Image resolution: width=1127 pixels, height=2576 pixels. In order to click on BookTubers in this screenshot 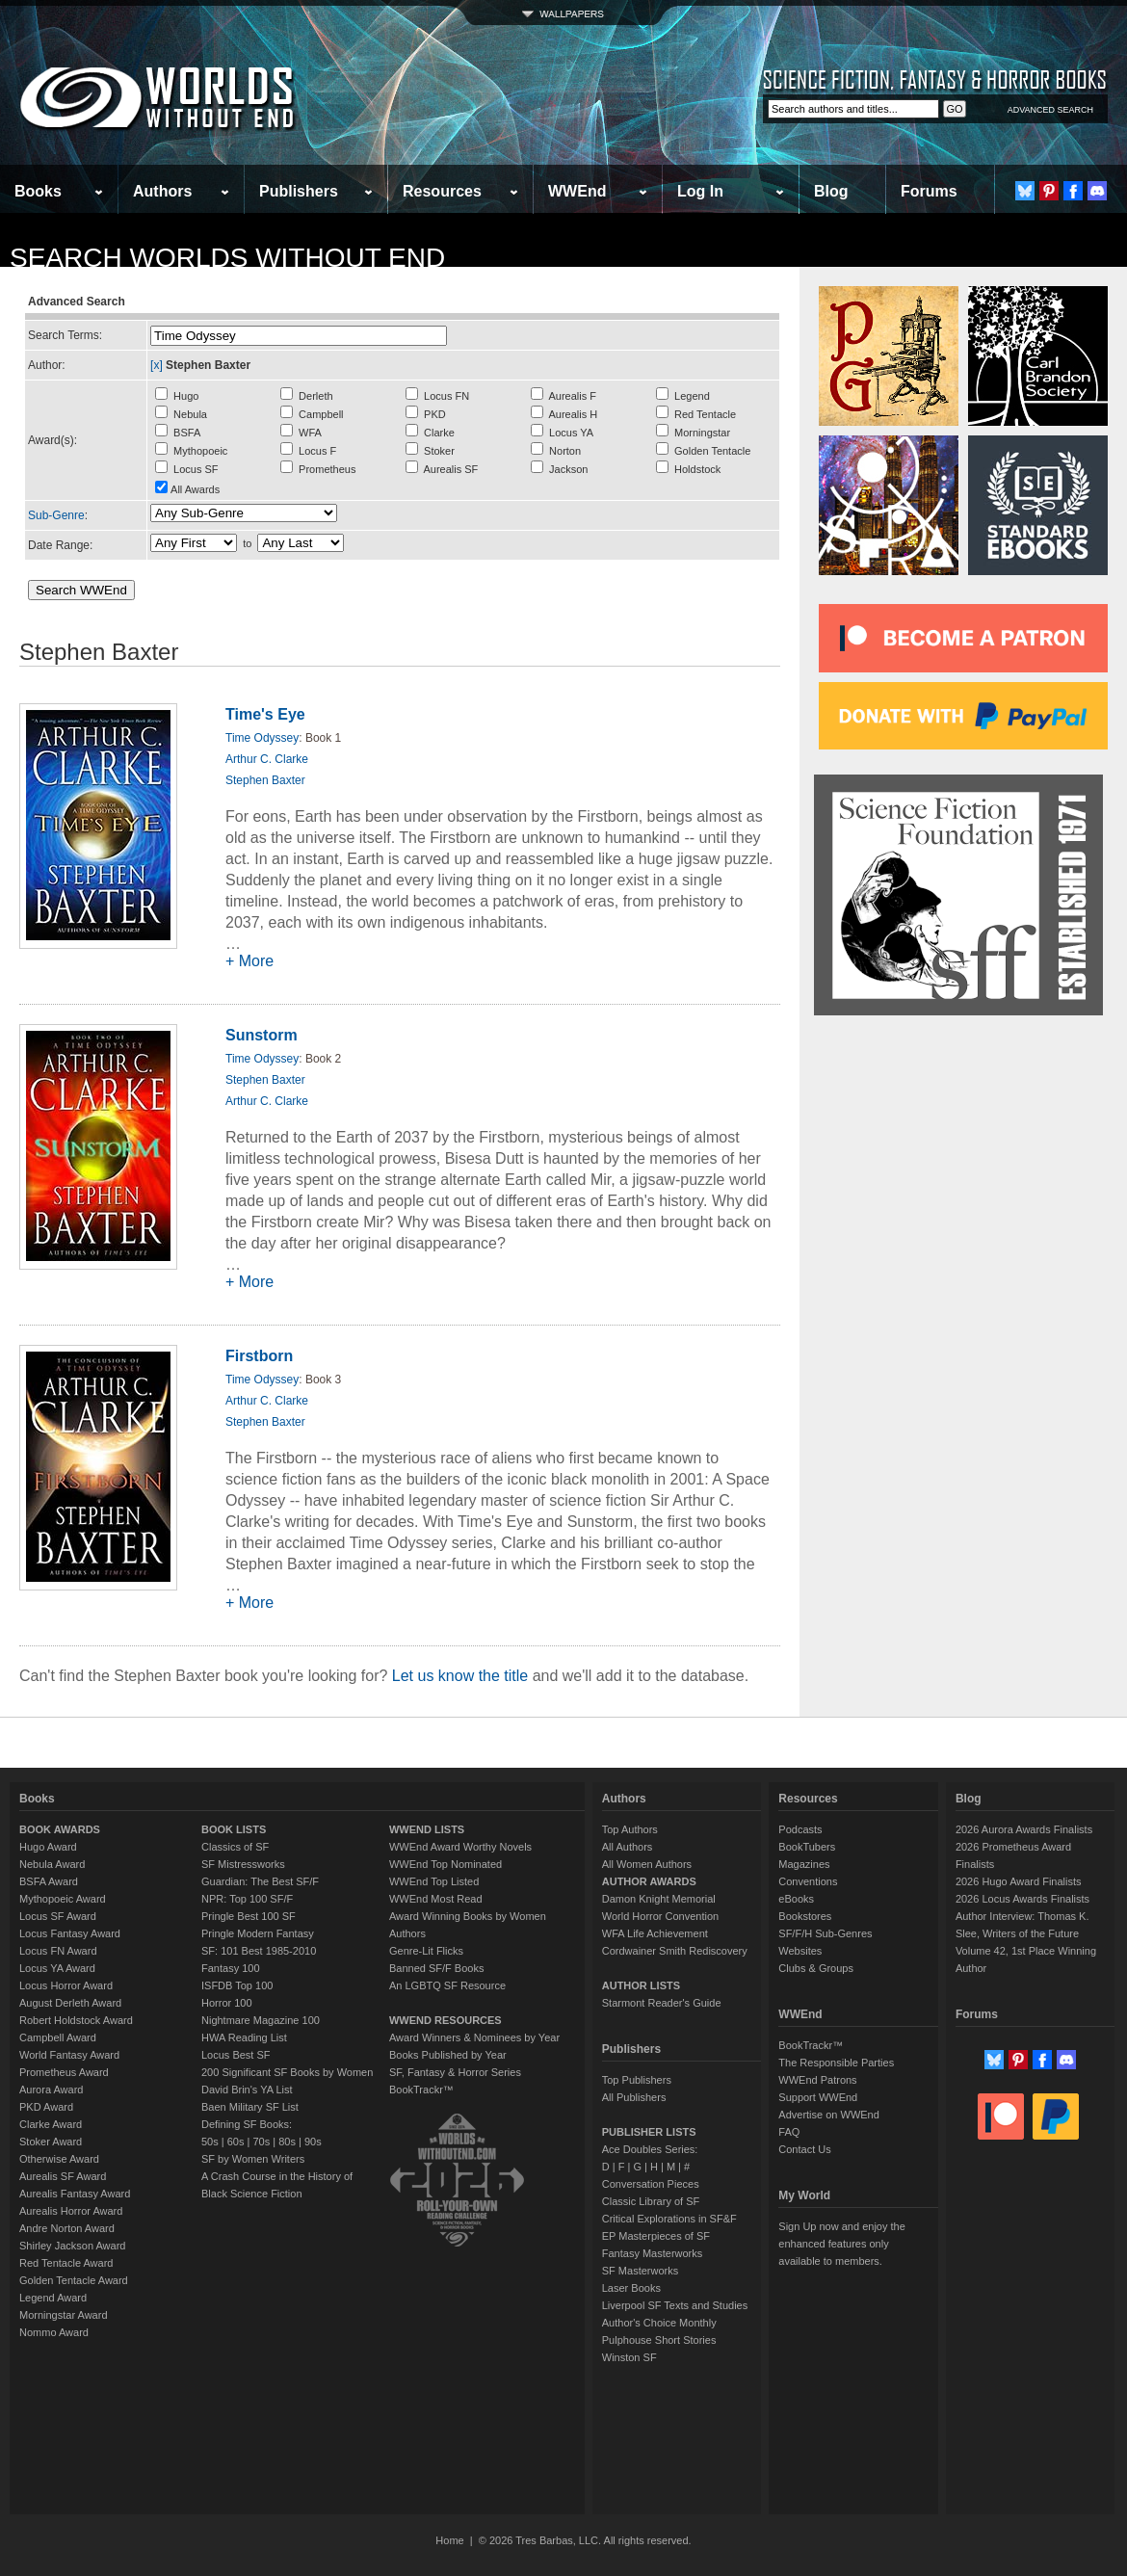, I will do `click(806, 1847)`.